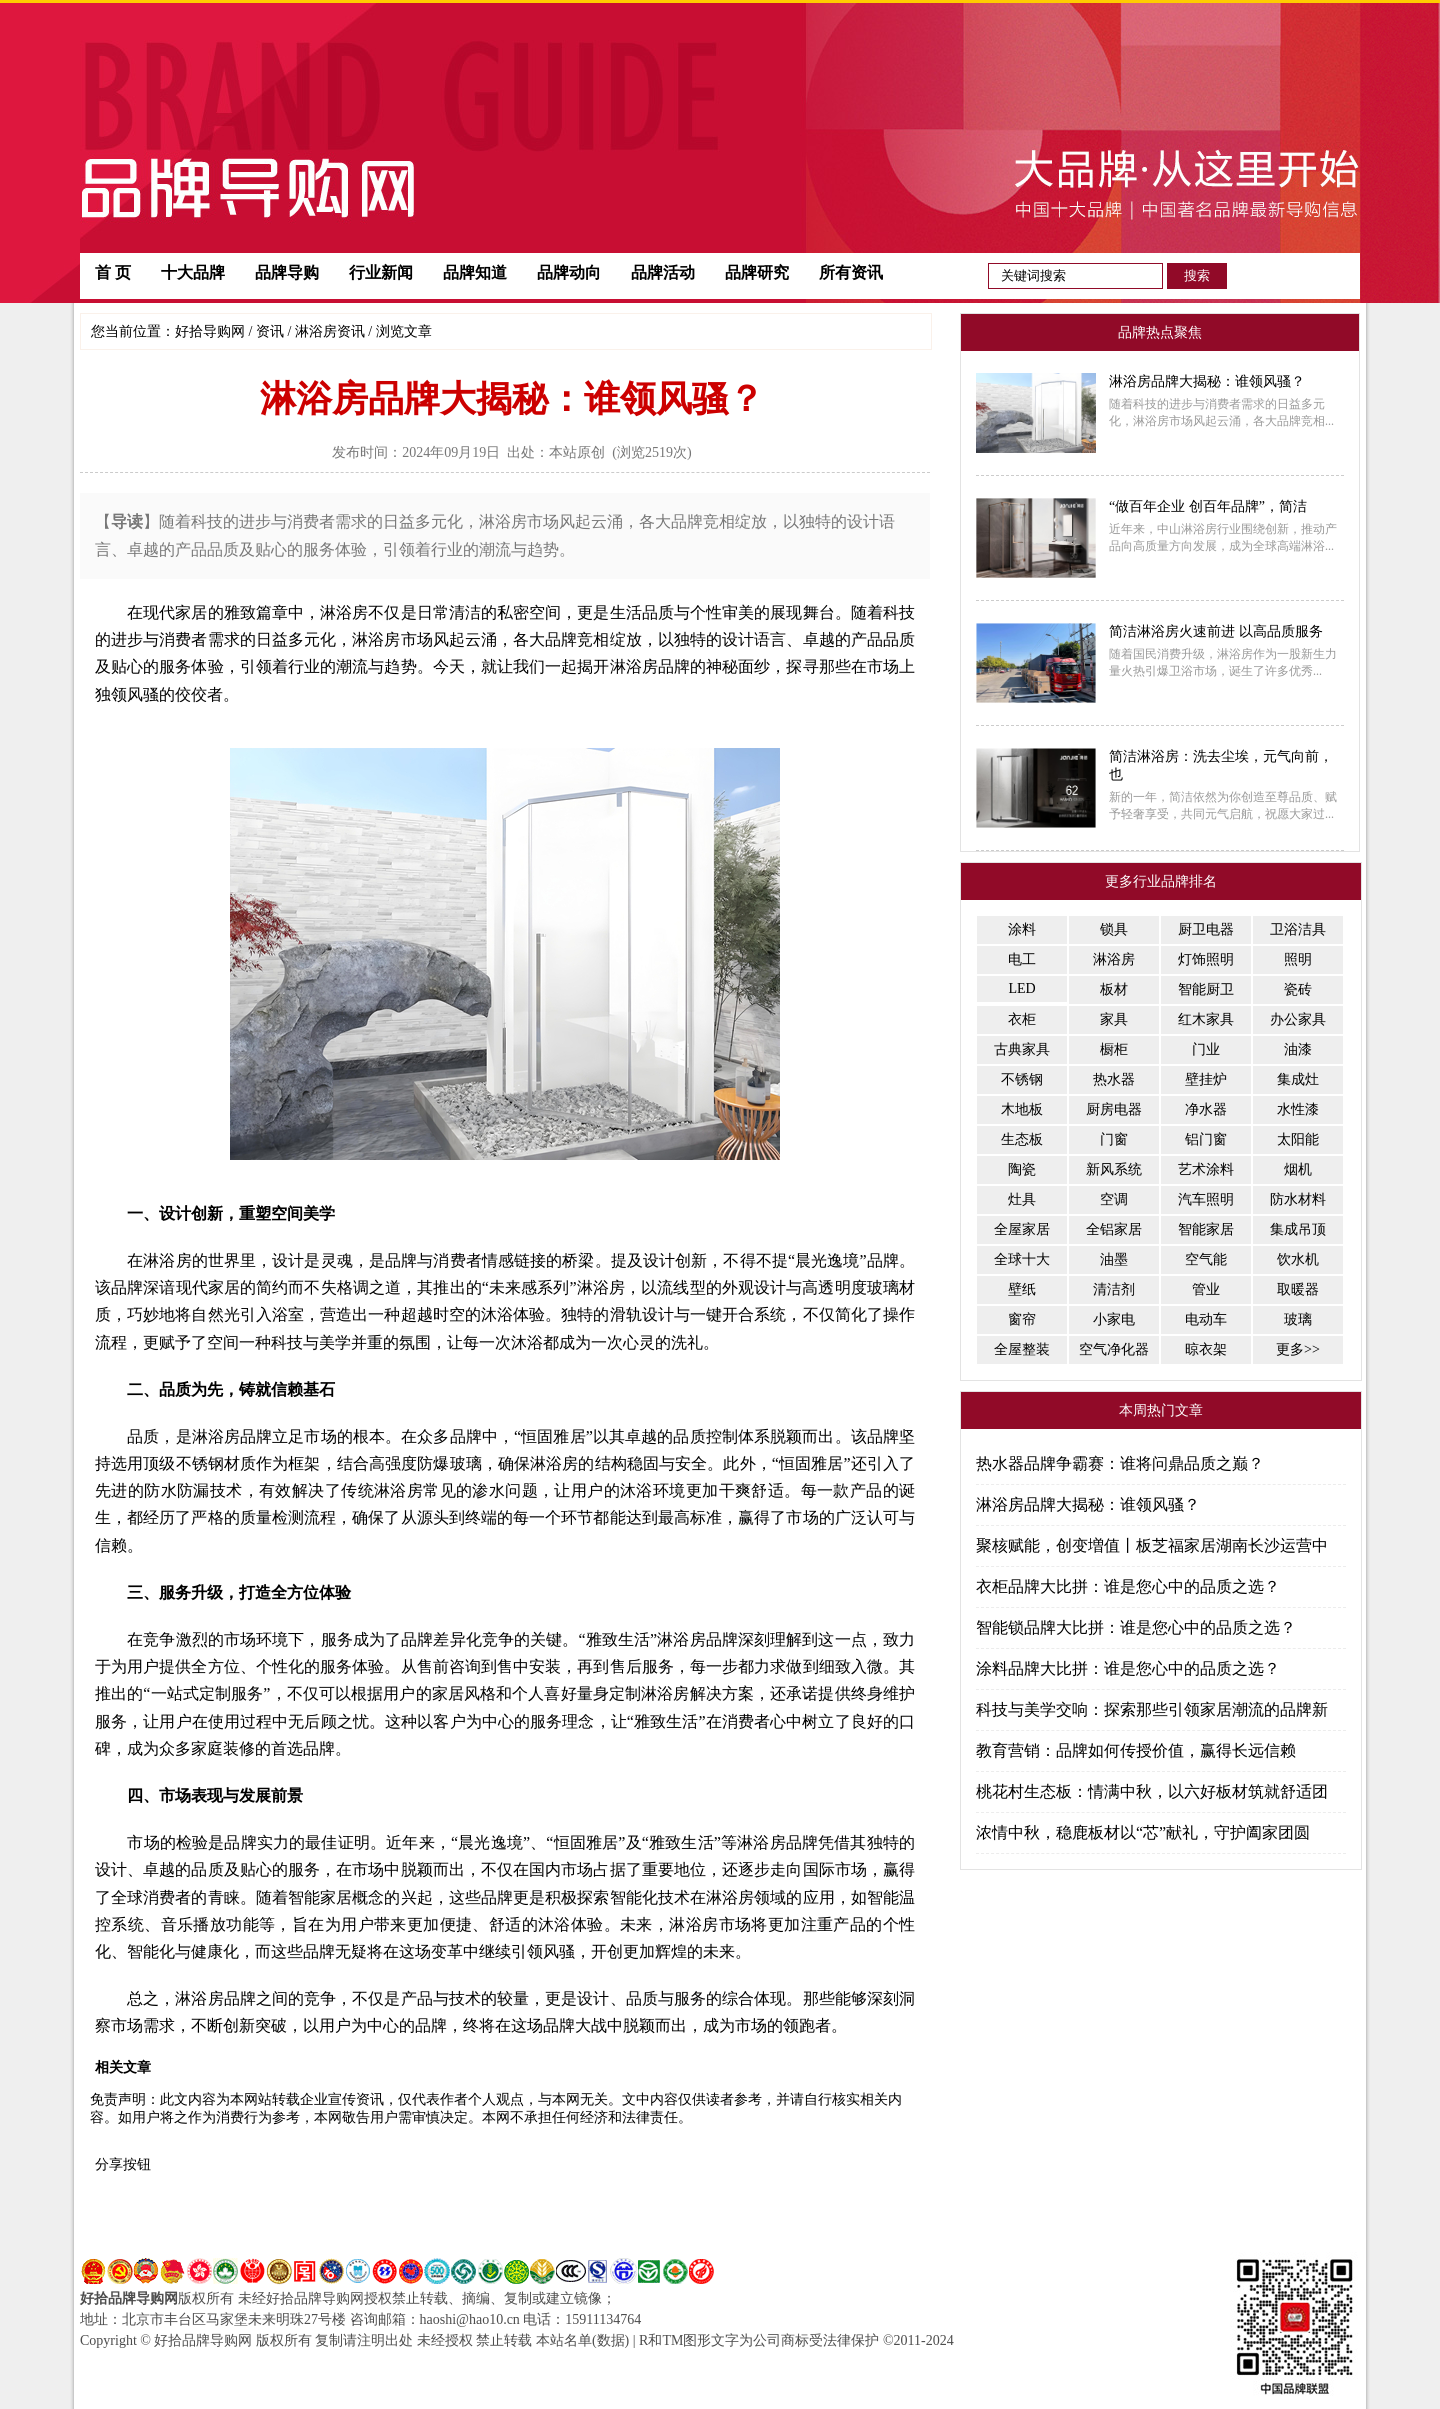  What do you see at coordinates (1088, 1504) in the screenshot?
I see `淋浴房品牌大揭秘：谁领风骚？` at bounding box center [1088, 1504].